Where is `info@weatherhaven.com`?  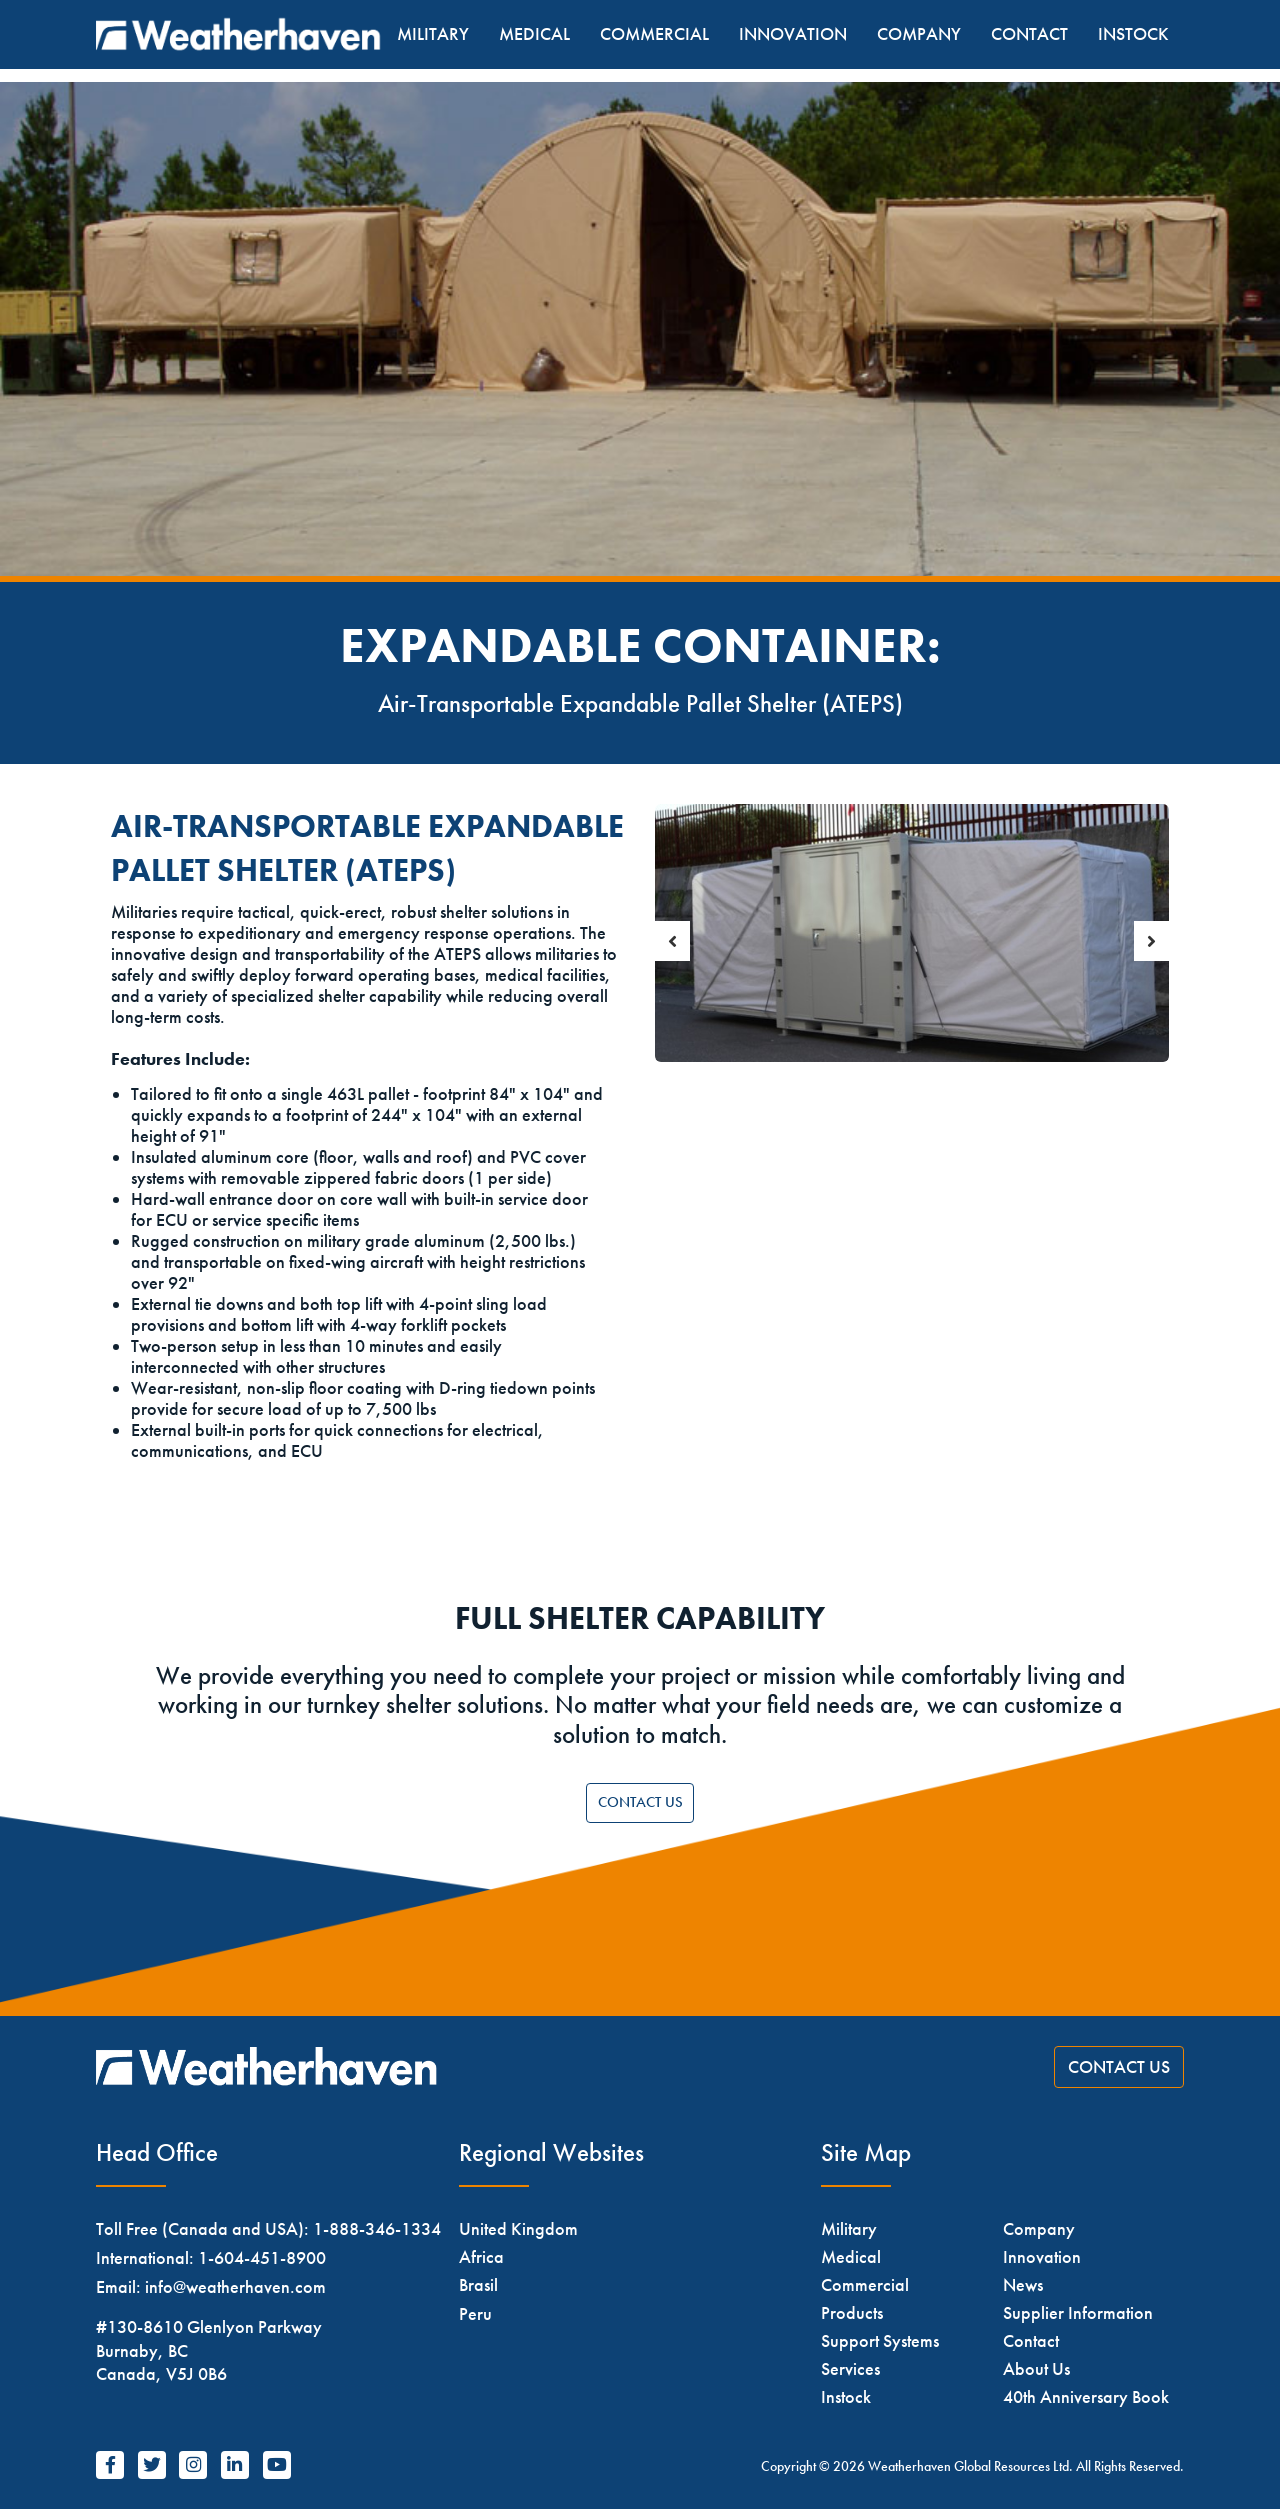 info@weatherhaven.com is located at coordinates (235, 2286).